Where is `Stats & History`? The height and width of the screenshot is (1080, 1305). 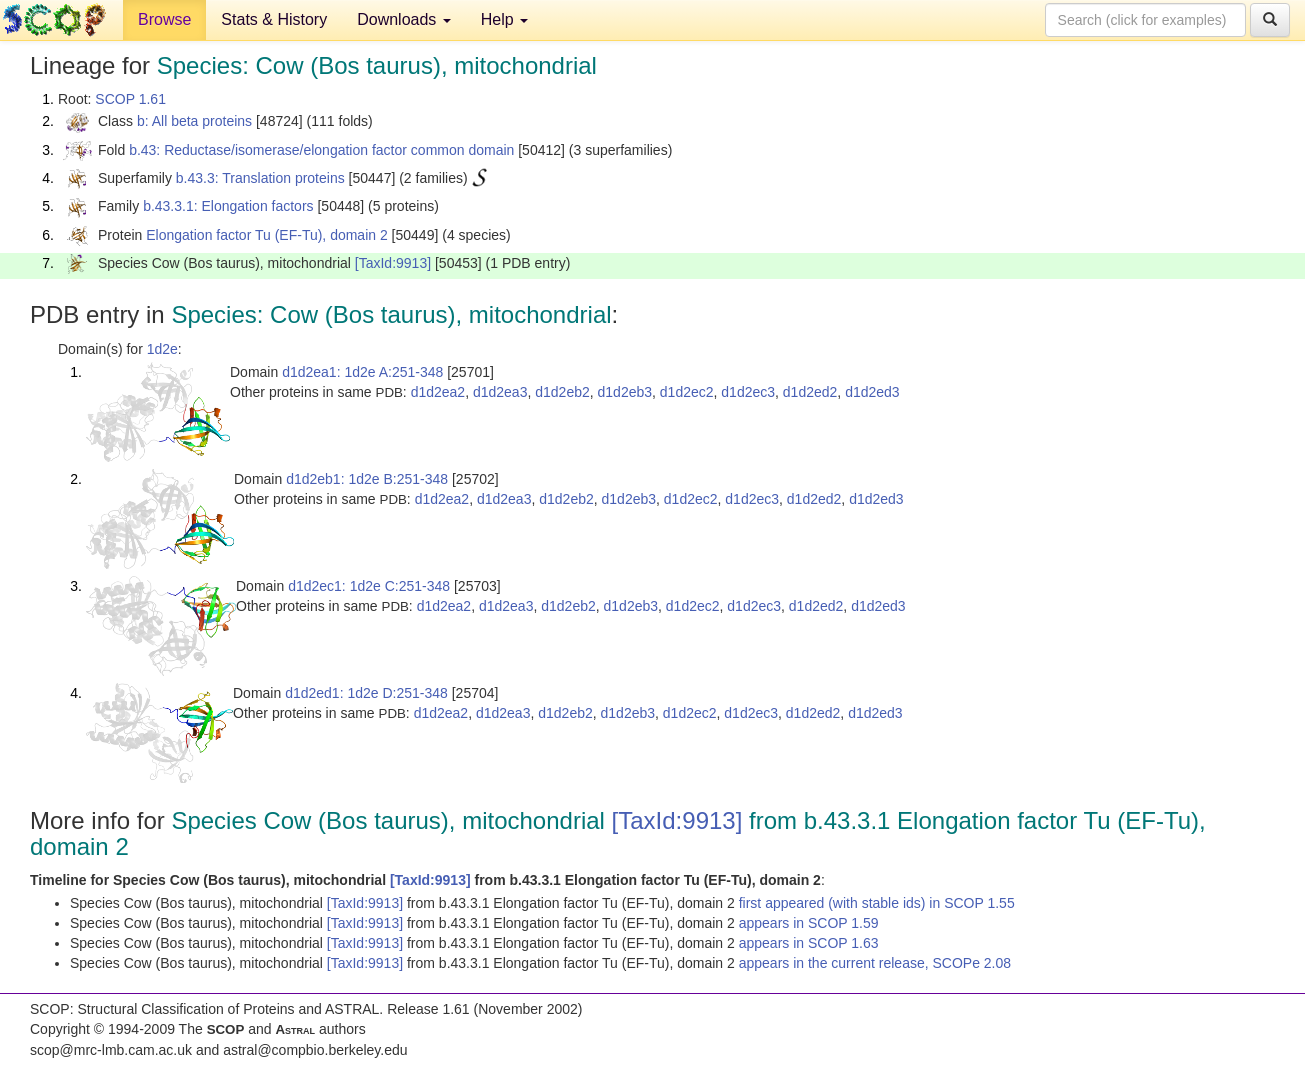 Stats & History is located at coordinates (274, 19).